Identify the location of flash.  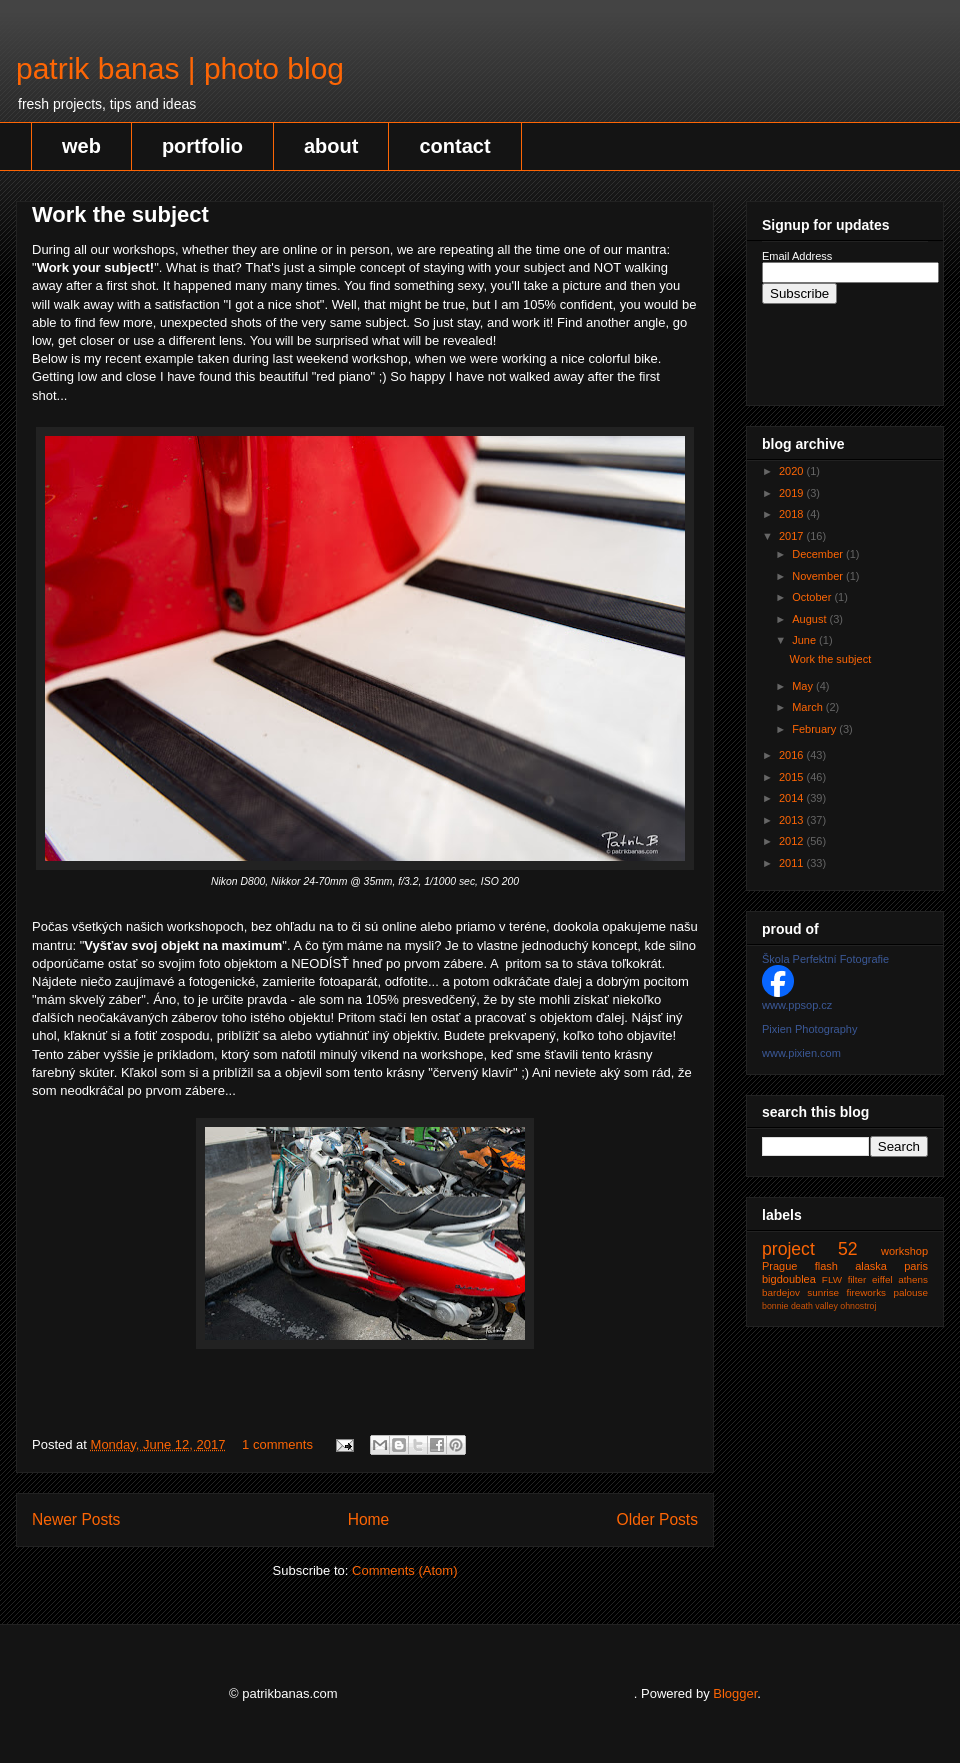
(826, 1266).